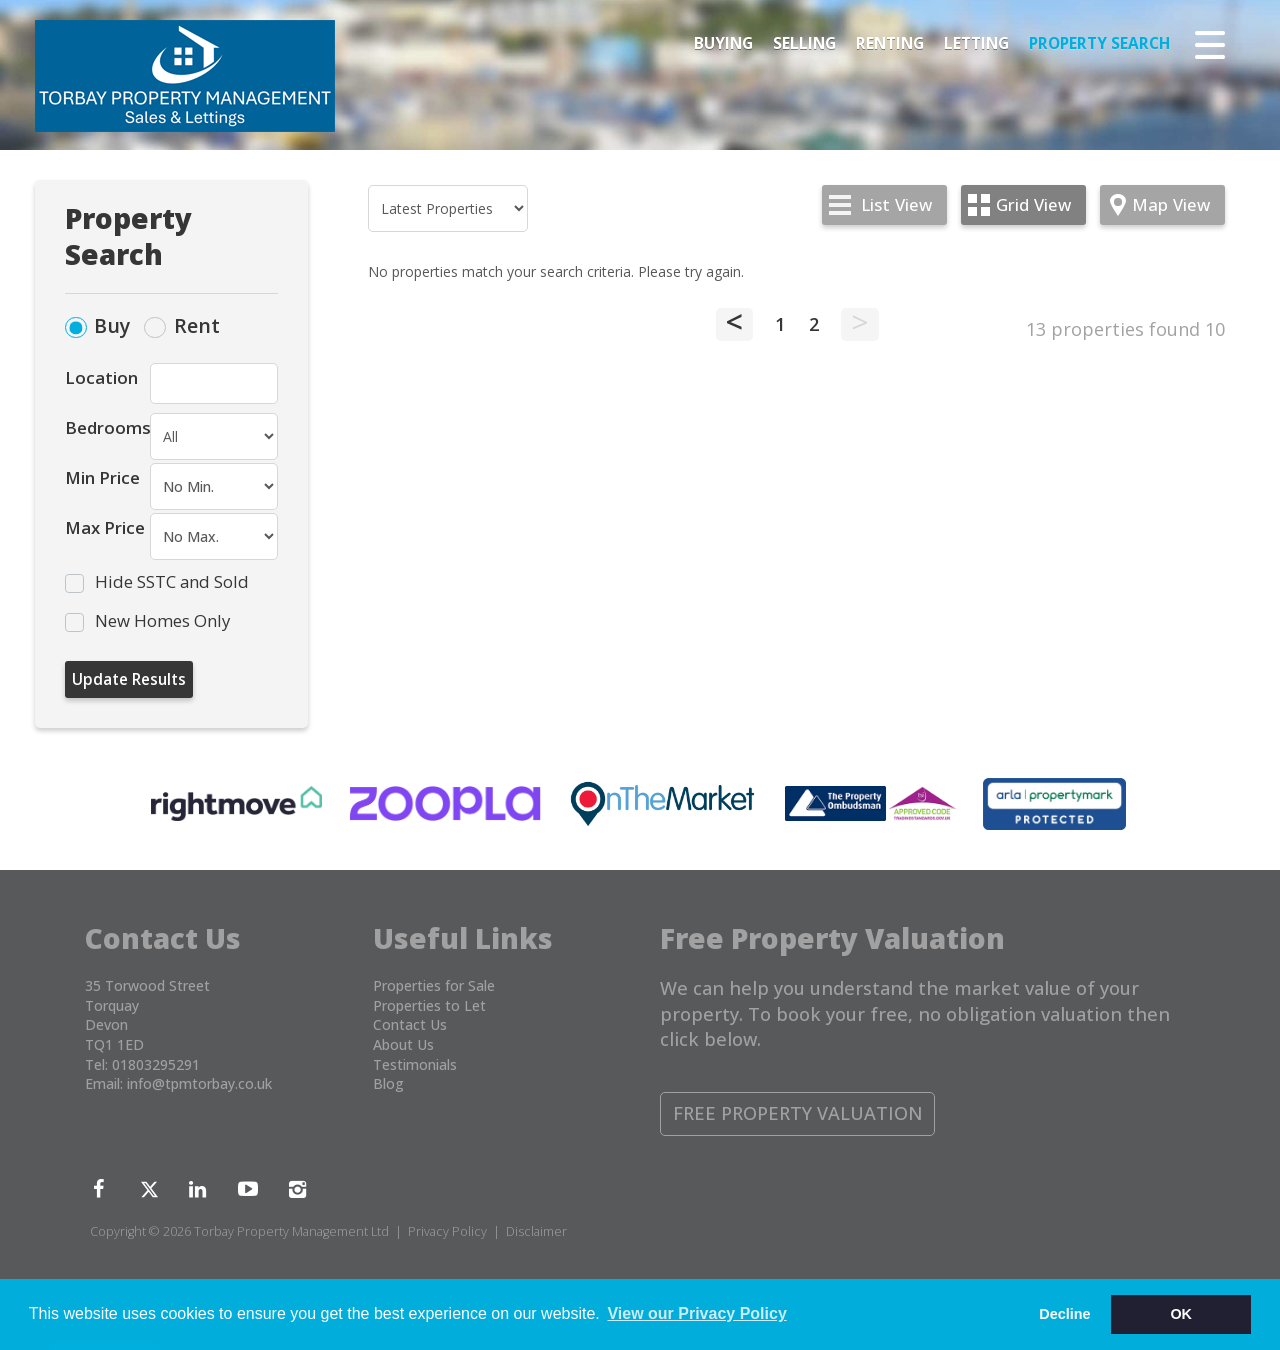 The width and height of the screenshot is (1280, 1350). I want to click on Free Property Valuation, so click(798, 1113).